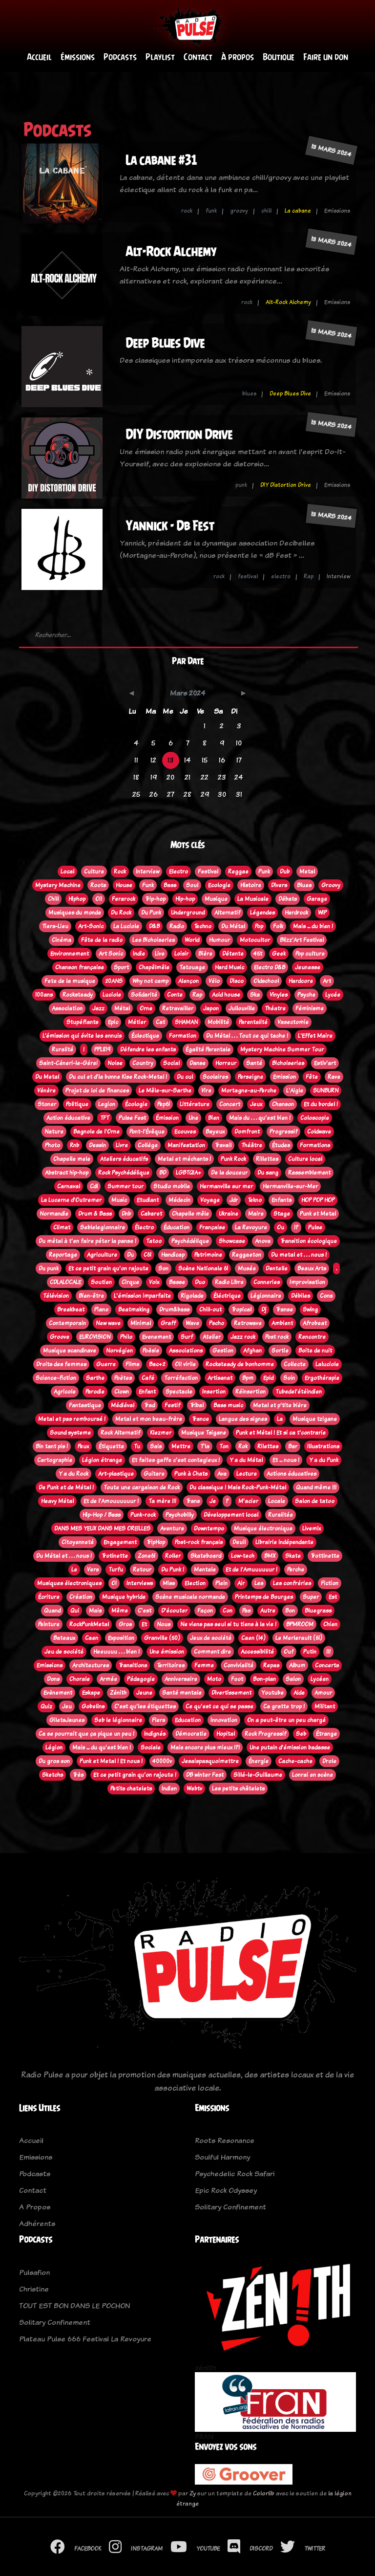 This screenshot has width=375, height=2576. Describe the element at coordinates (295, 1569) in the screenshot. I see `Perche` at that location.